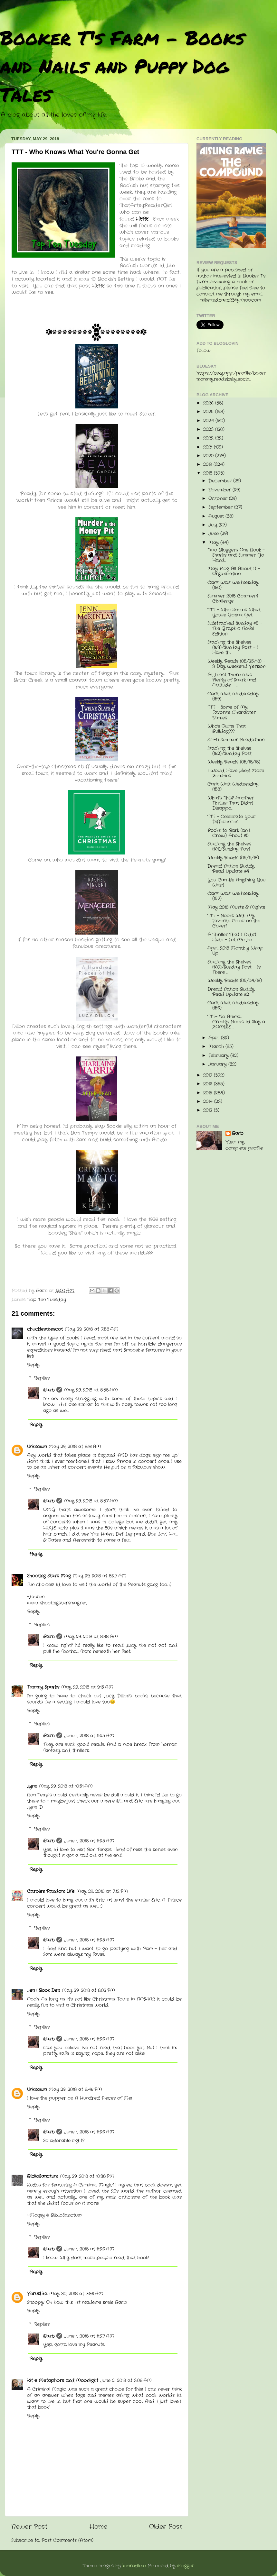 The height and width of the screenshot is (2576, 277). What do you see at coordinates (42, 2176) in the screenshot?
I see `BiblioSanctum` at bounding box center [42, 2176].